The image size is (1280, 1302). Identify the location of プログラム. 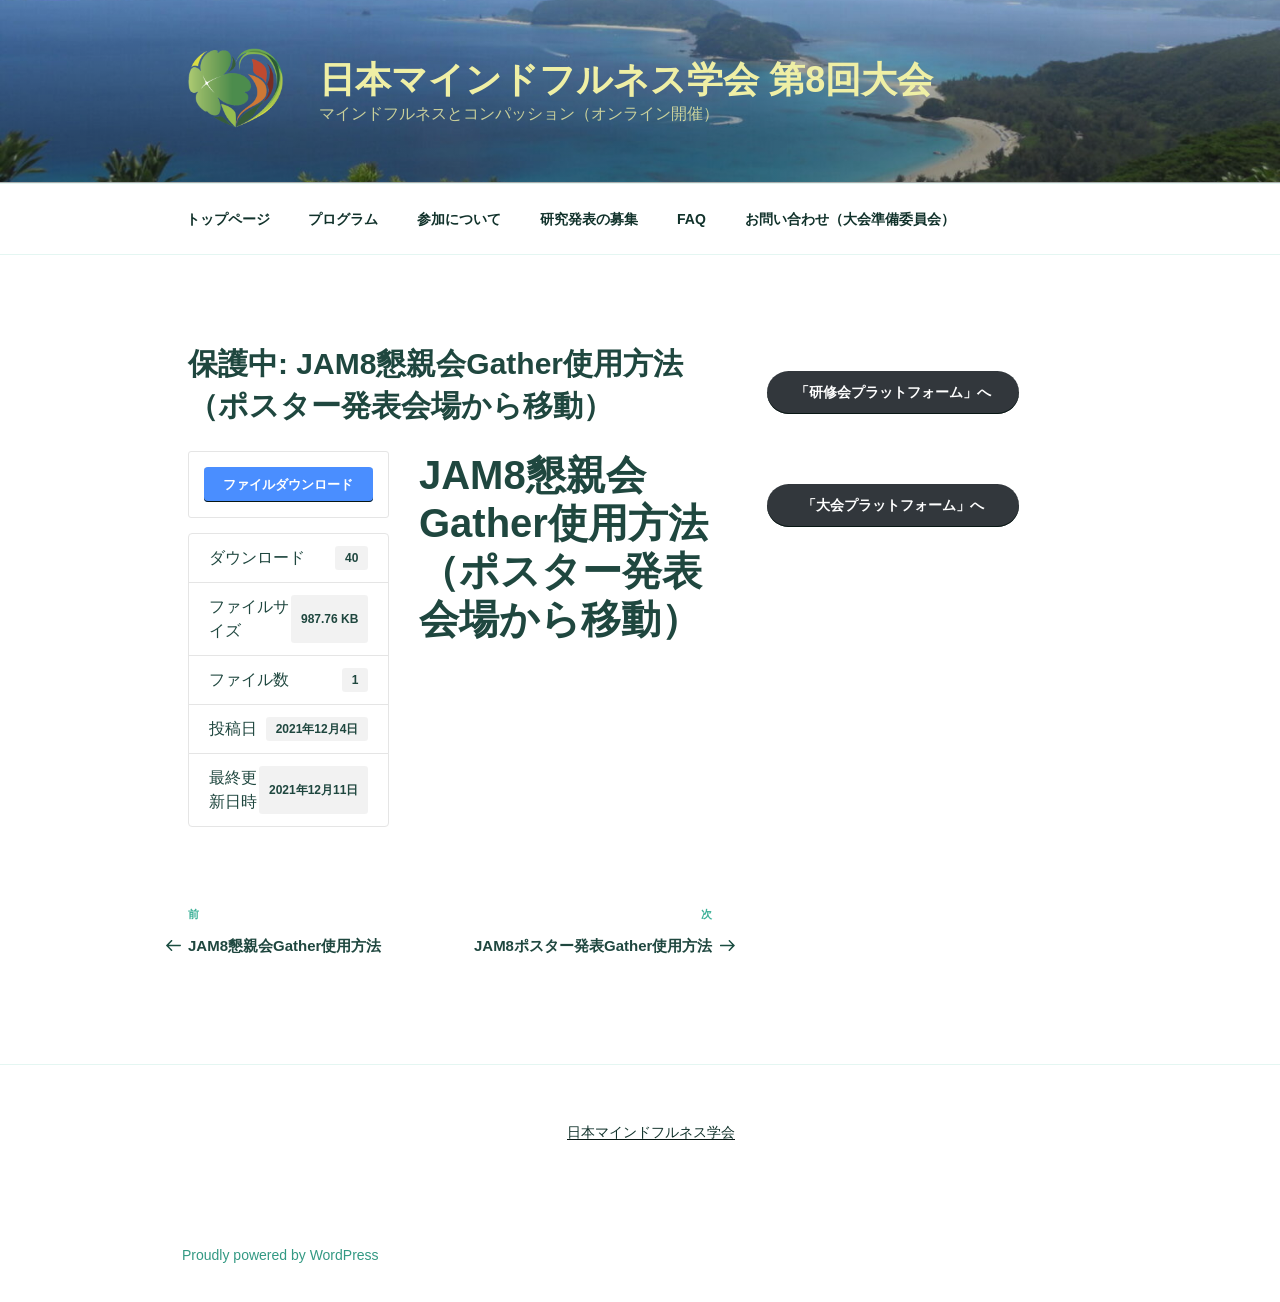
(343, 219).